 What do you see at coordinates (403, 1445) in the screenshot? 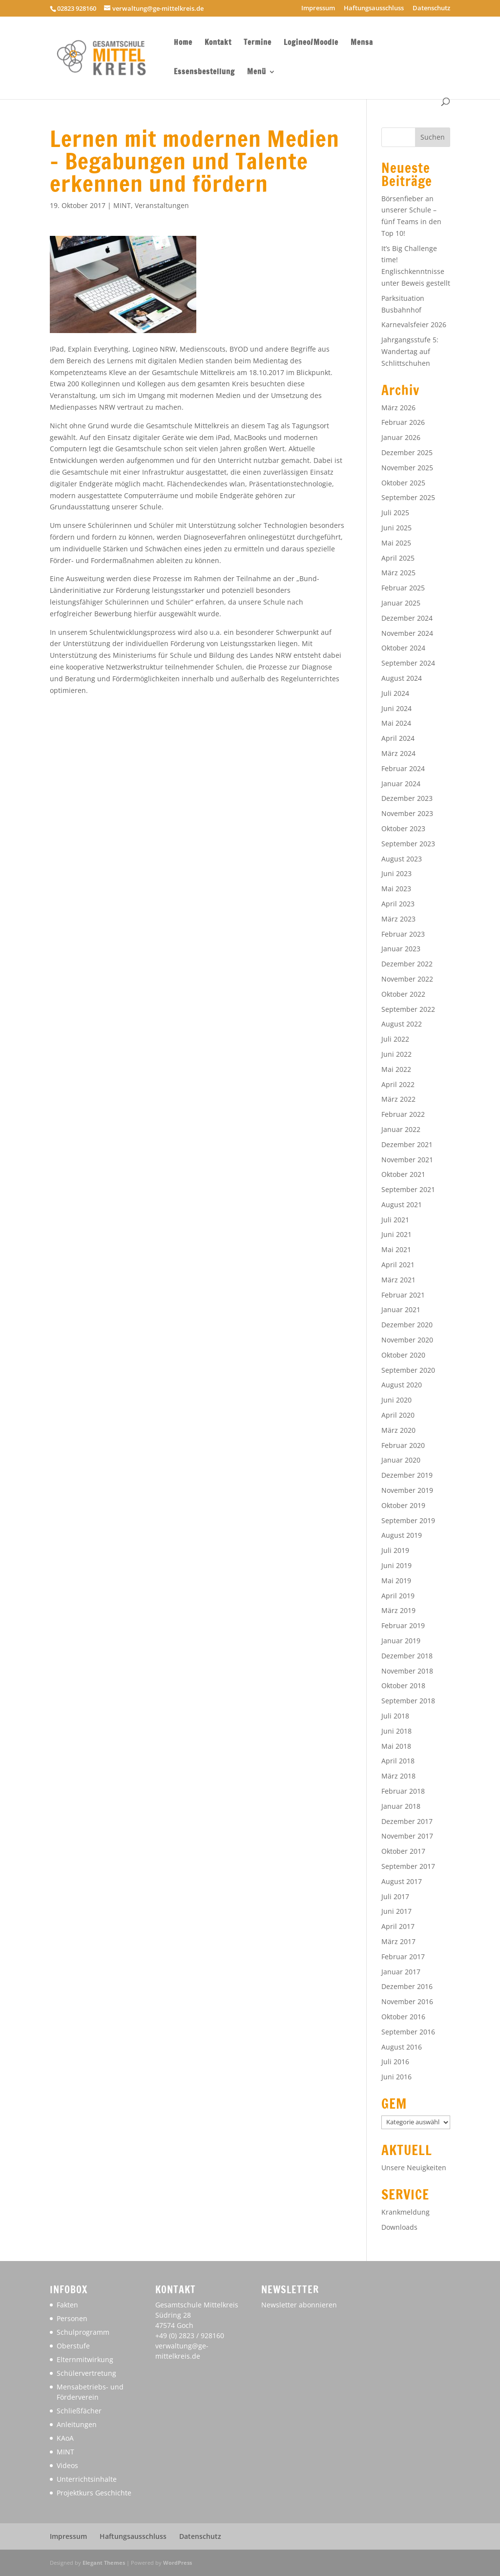
I see `Februar 2020` at bounding box center [403, 1445].